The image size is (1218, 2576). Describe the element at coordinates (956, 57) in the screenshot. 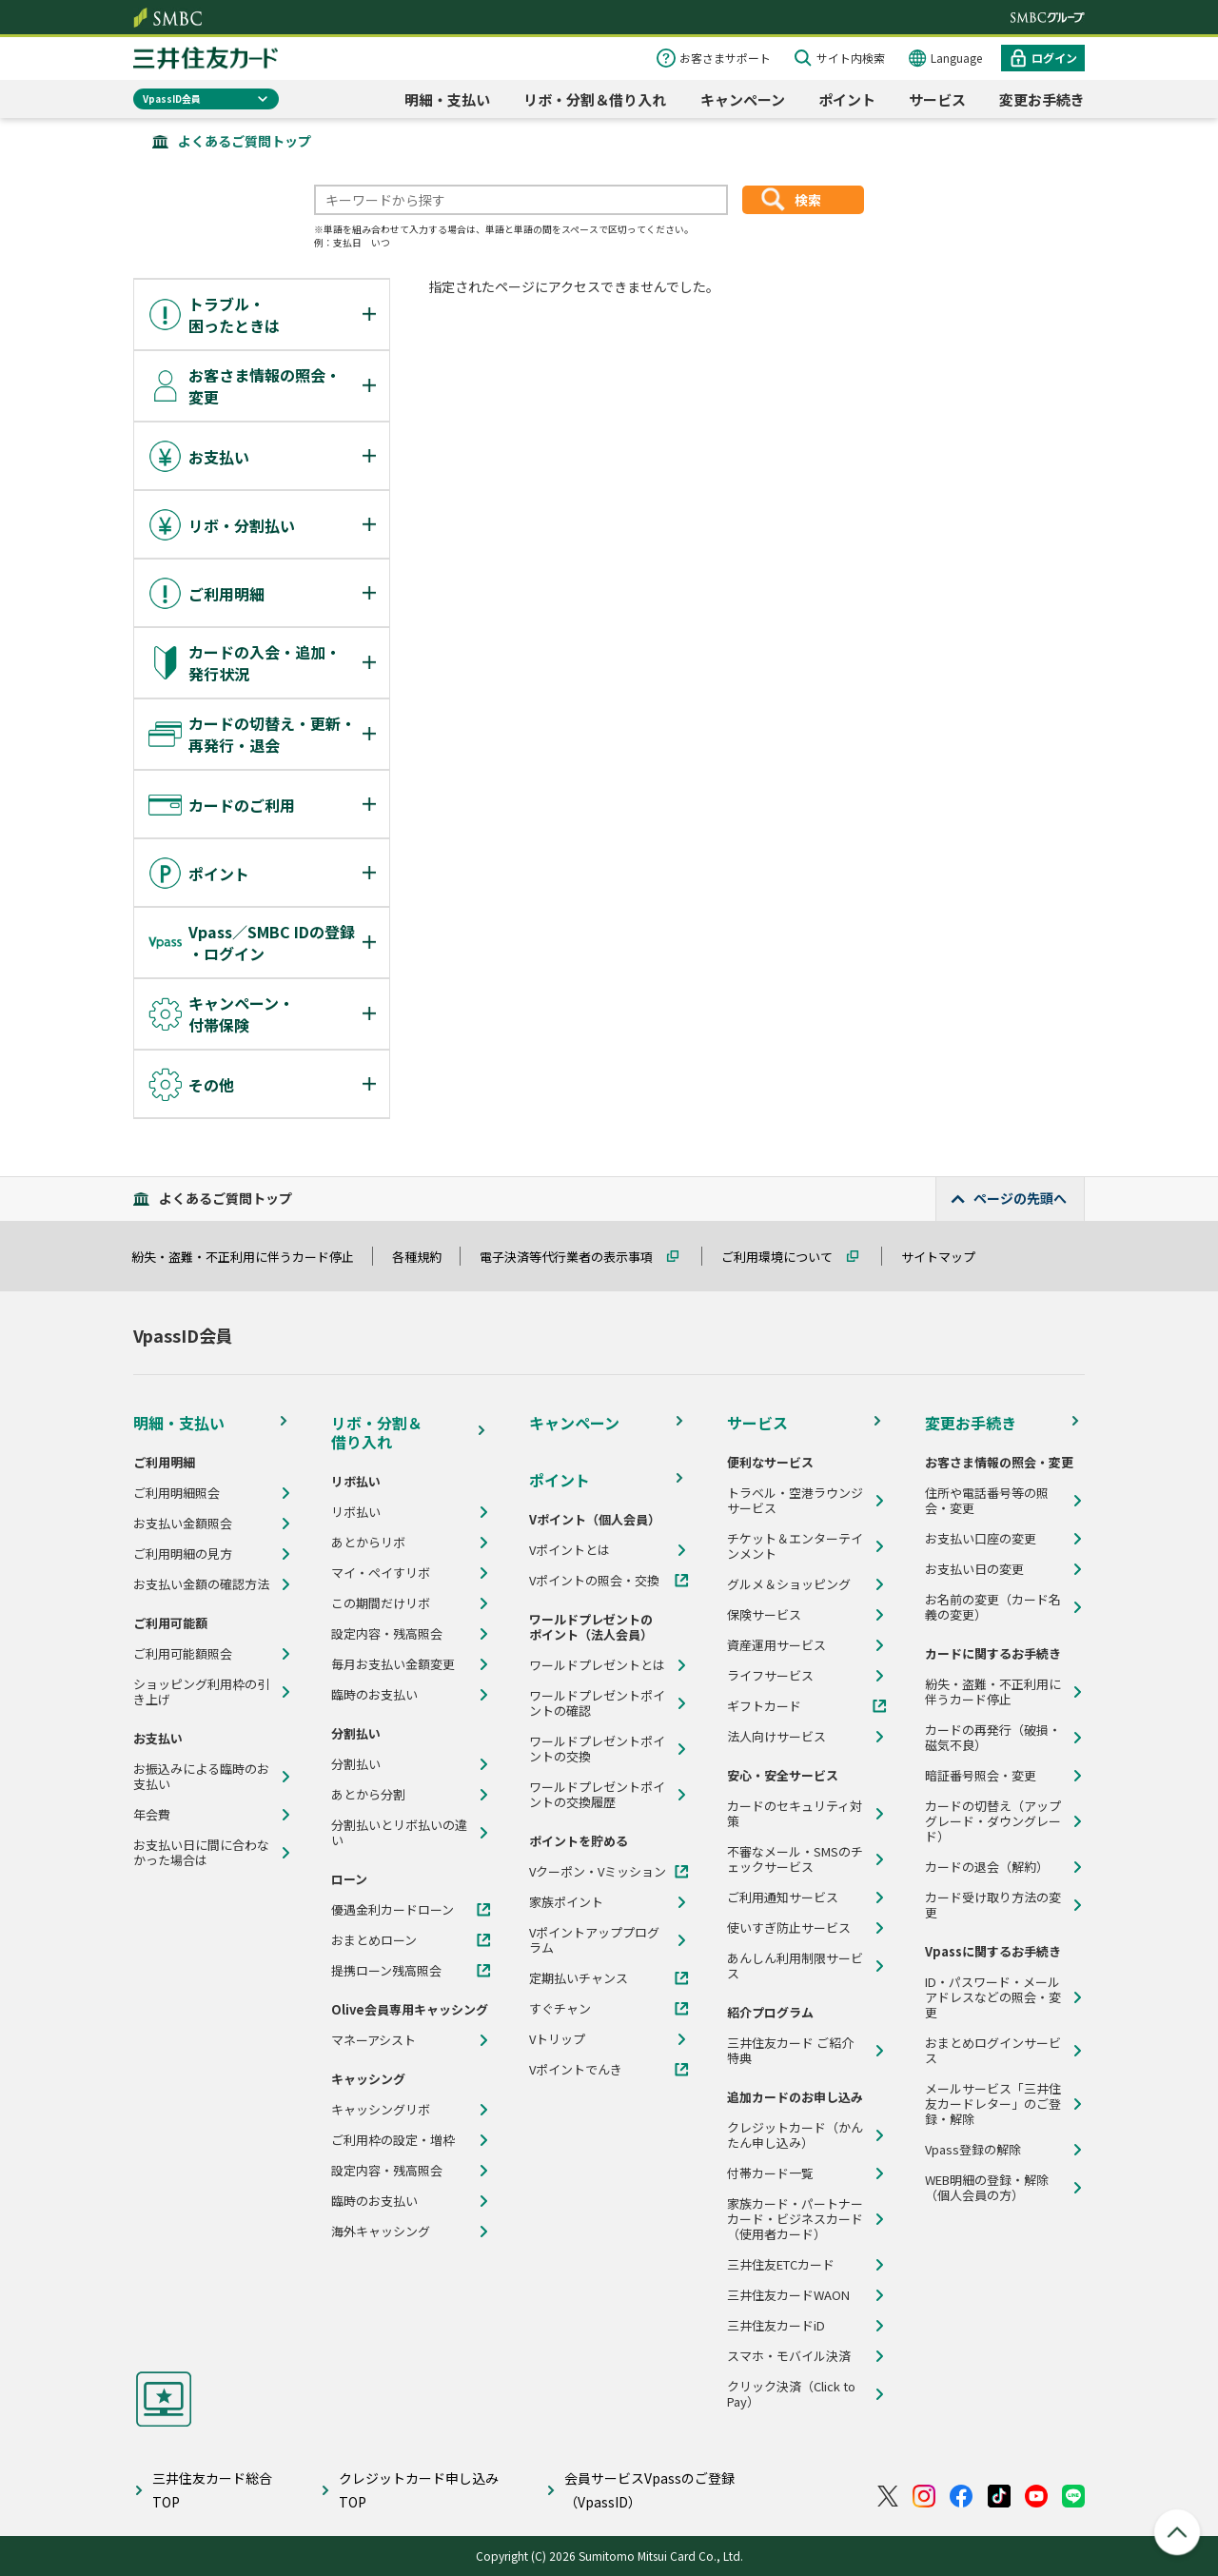

I see `Language` at that location.